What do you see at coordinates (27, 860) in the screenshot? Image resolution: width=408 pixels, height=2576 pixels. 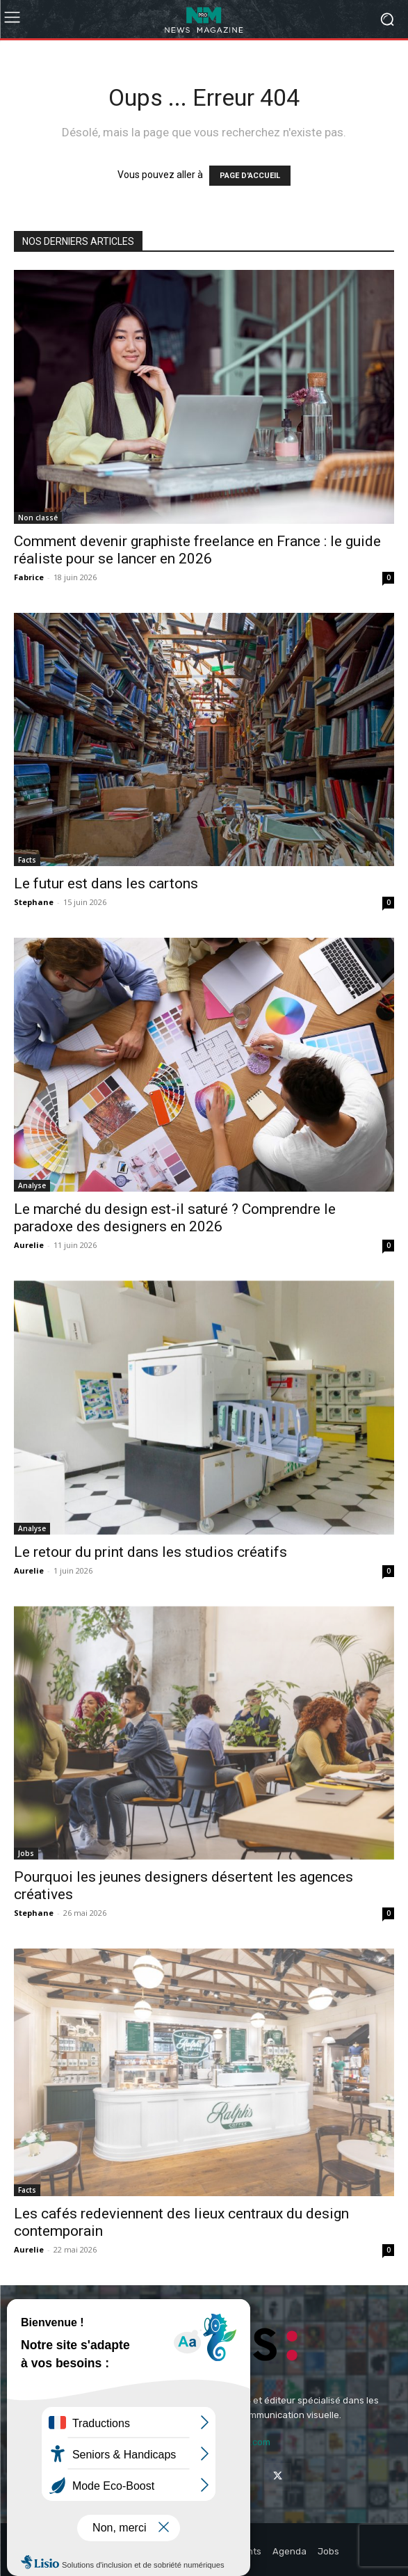 I see `Facts` at bounding box center [27, 860].